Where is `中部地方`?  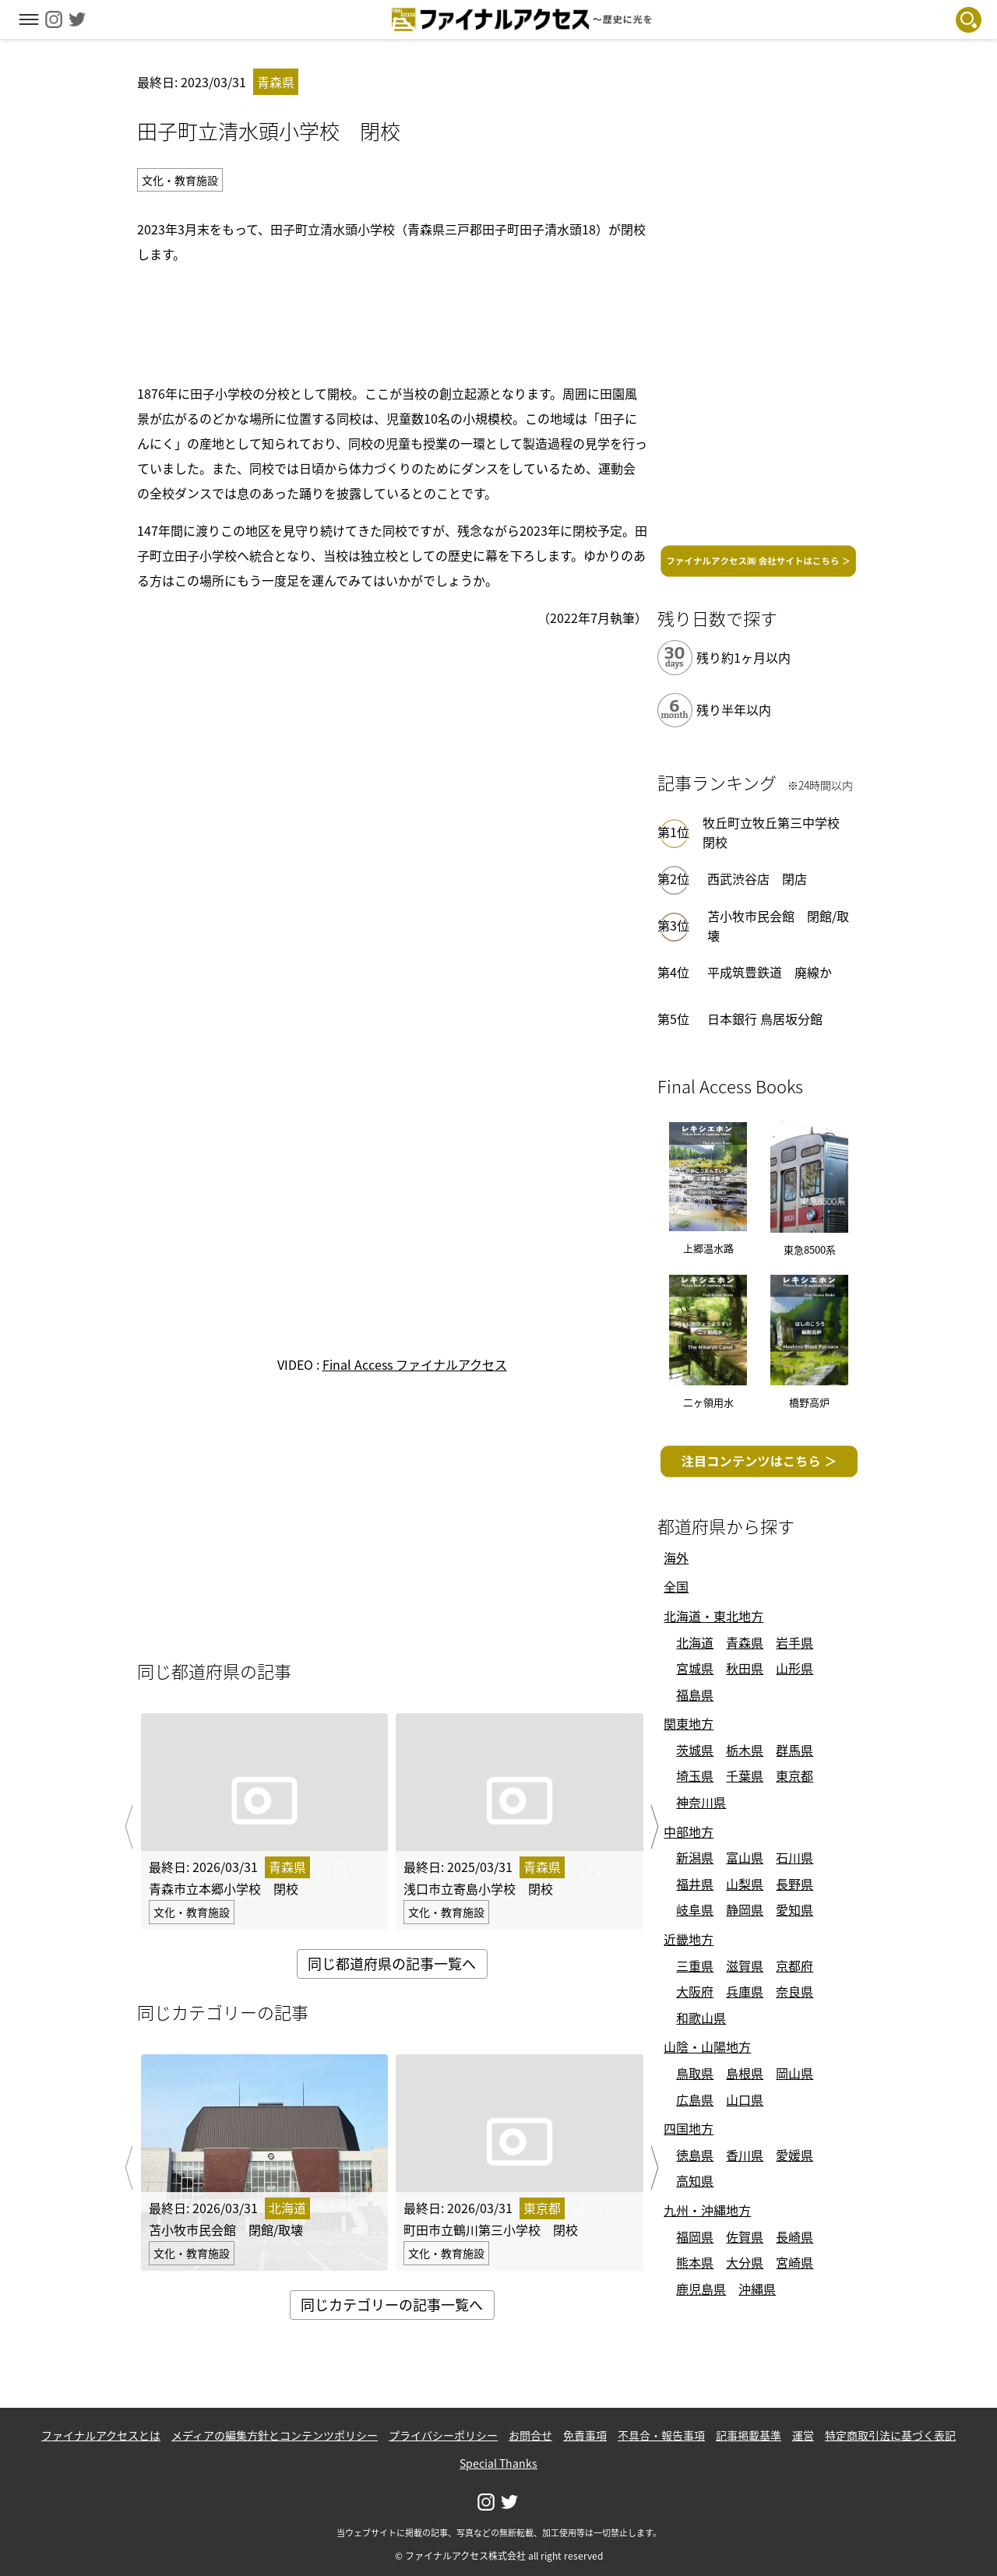 中部地方 is located at coordinates (688, 1831).